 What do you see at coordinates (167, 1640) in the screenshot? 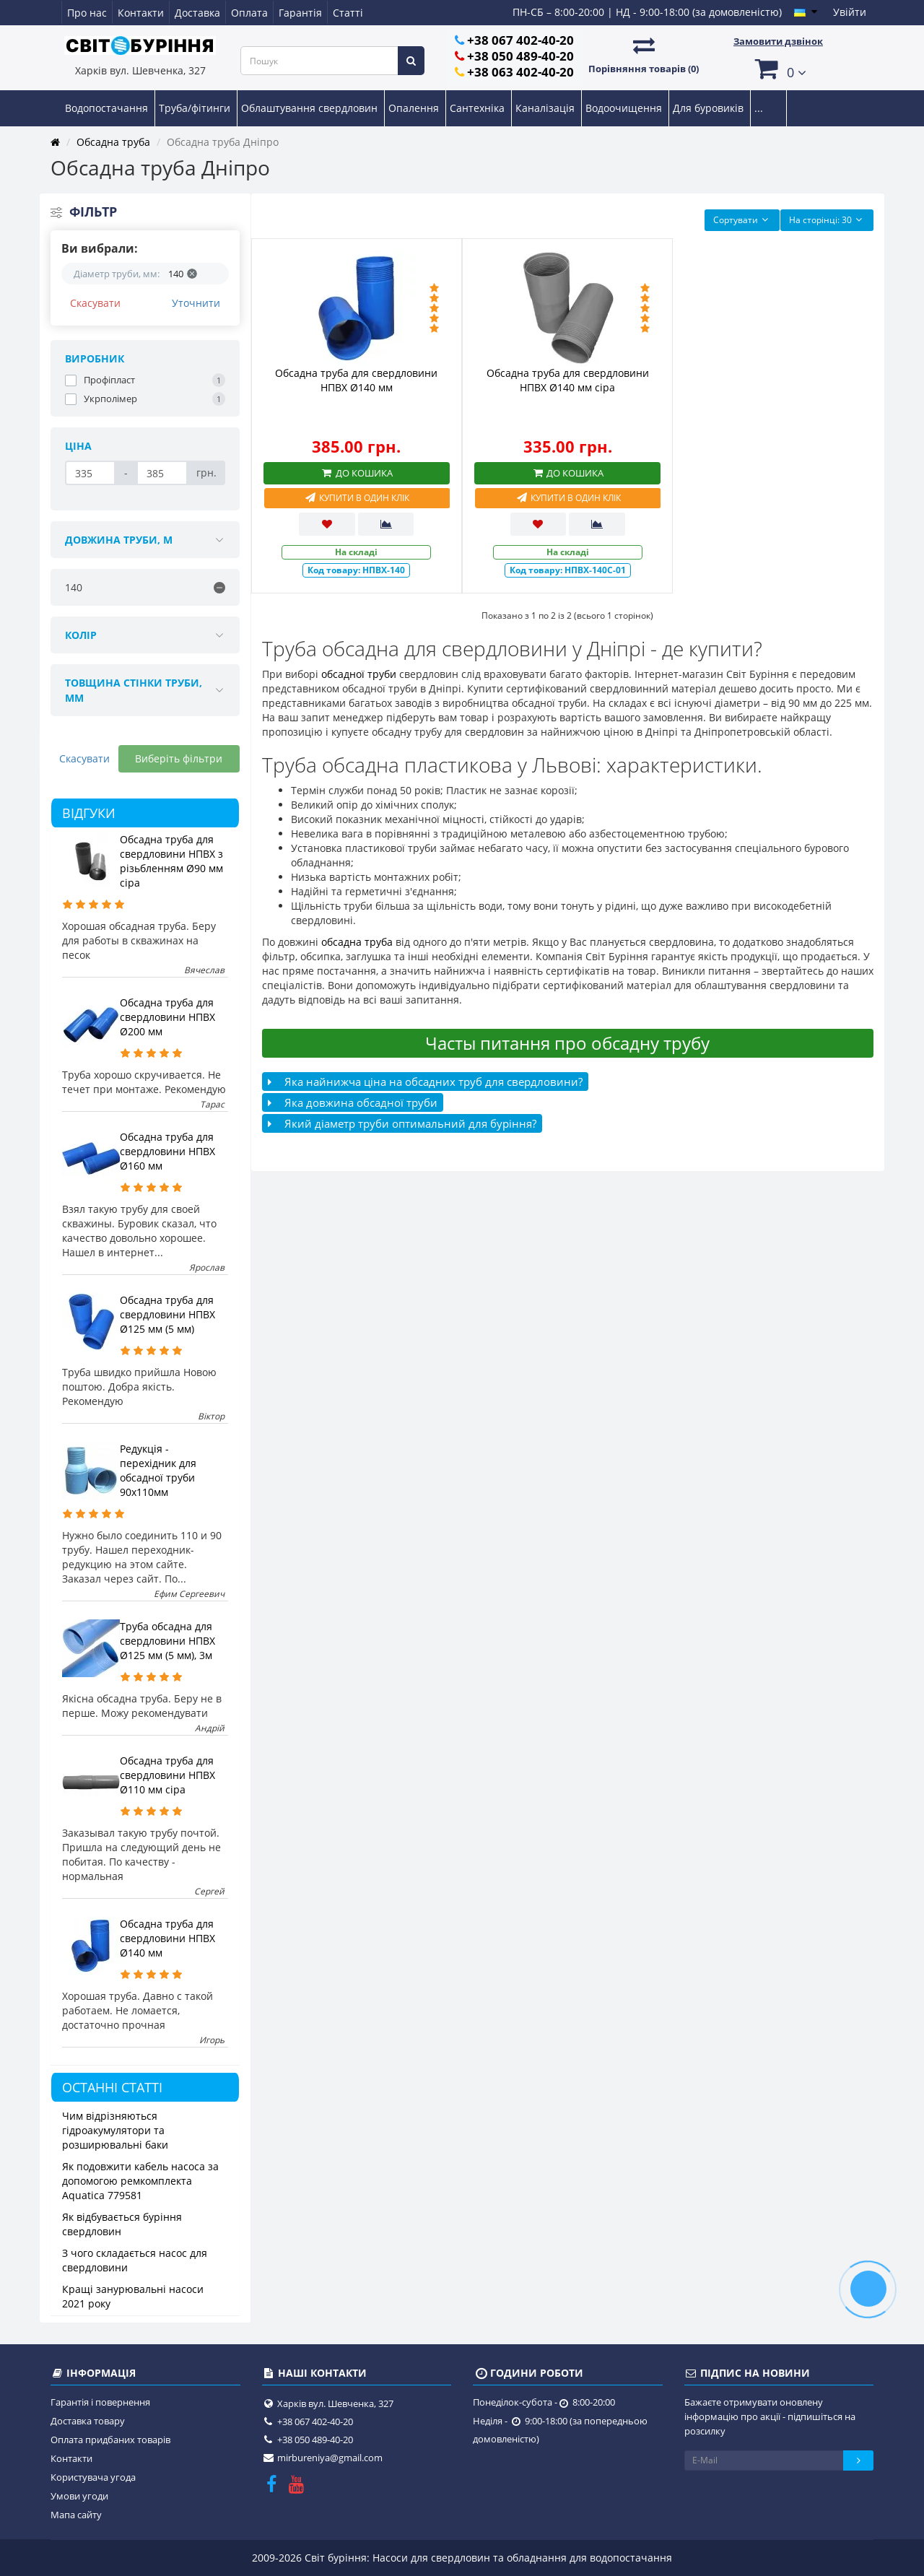
I see `Труба обсадна для свердловини НПВХ Ø125 мм (5 мм), 3м` at bounding box center [167, 1640].